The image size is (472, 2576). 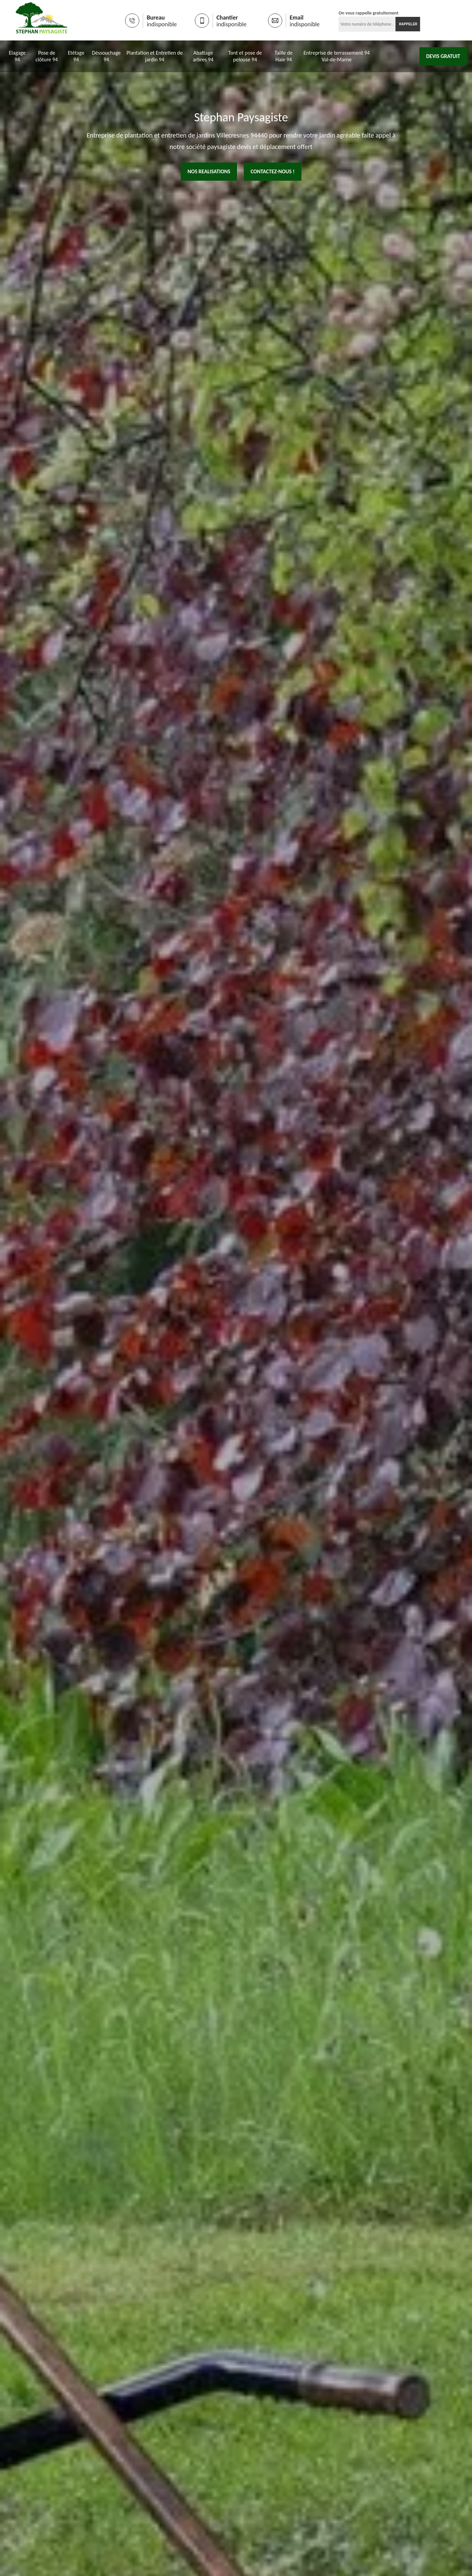 What do you see at coordinates (106, 56) in the screenshot?
I see `Déssouchage 94` at bounding box center [106, 56].